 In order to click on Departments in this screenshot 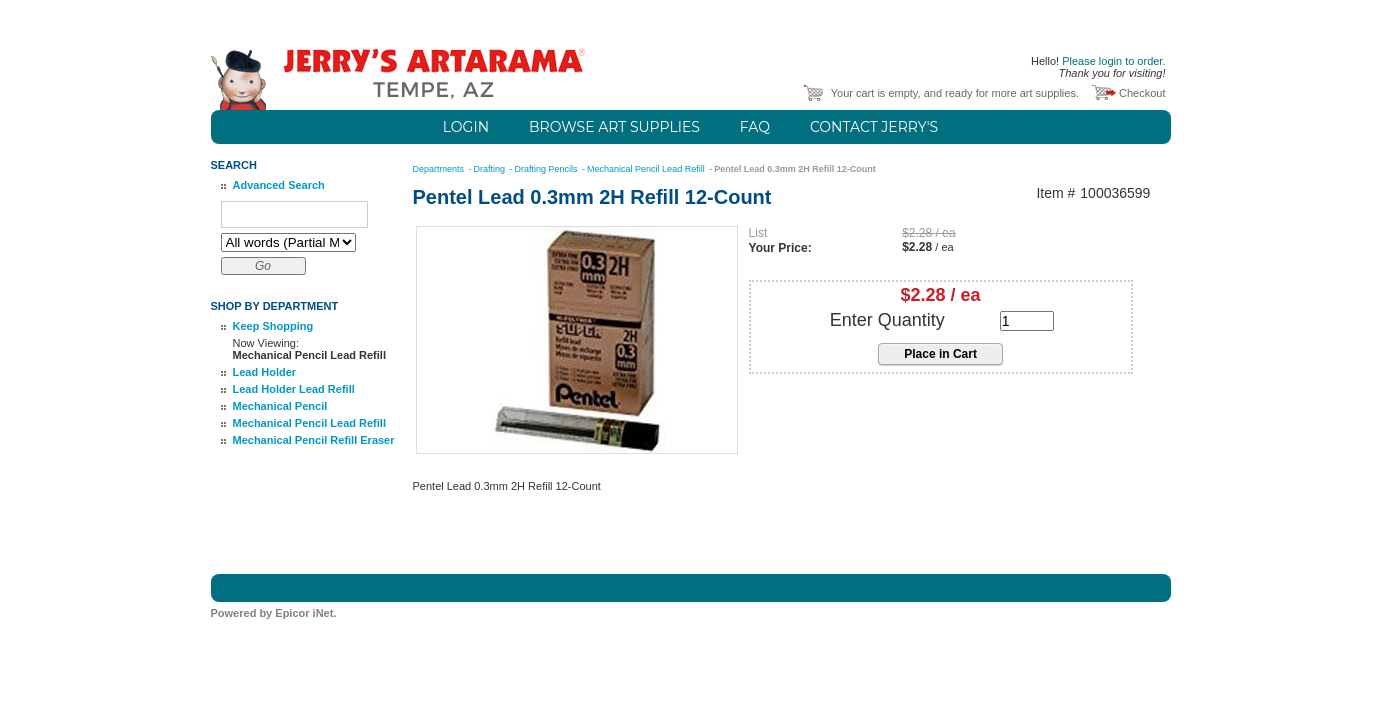, I will do `click(440, 169)`.